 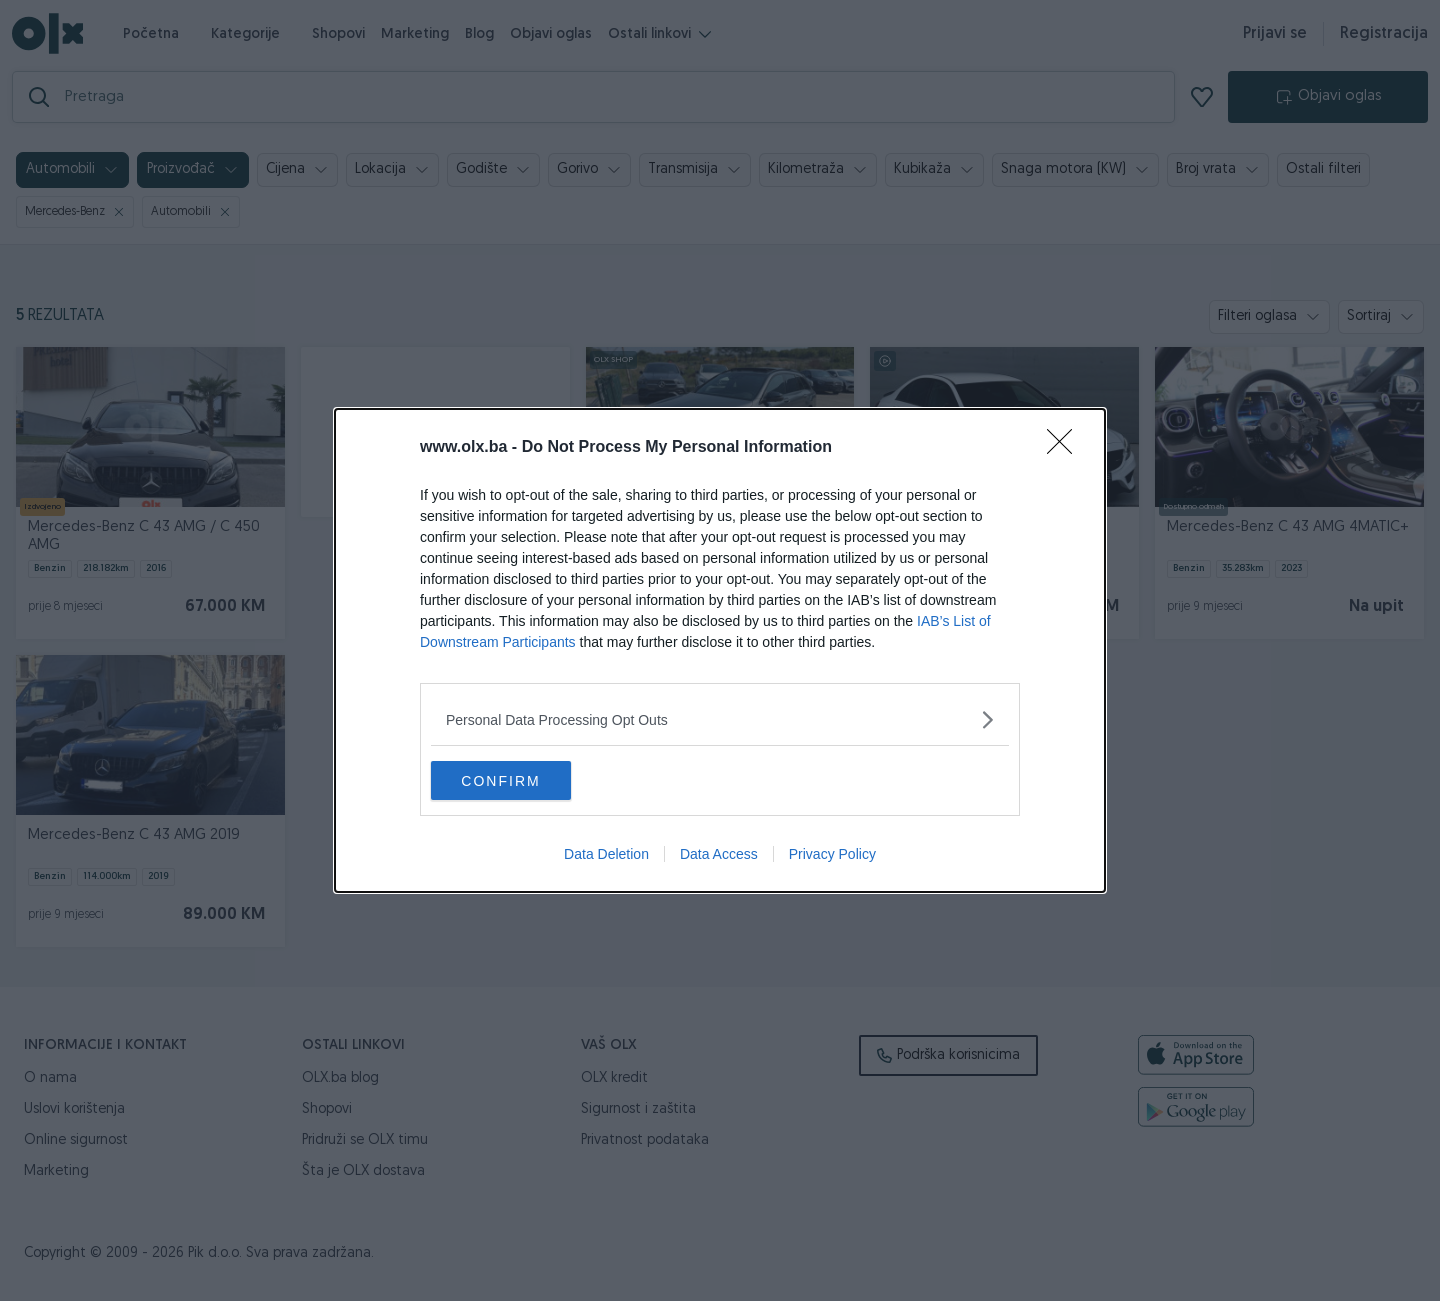 I want to click on Data Deletion, so click(x=606, y=855).